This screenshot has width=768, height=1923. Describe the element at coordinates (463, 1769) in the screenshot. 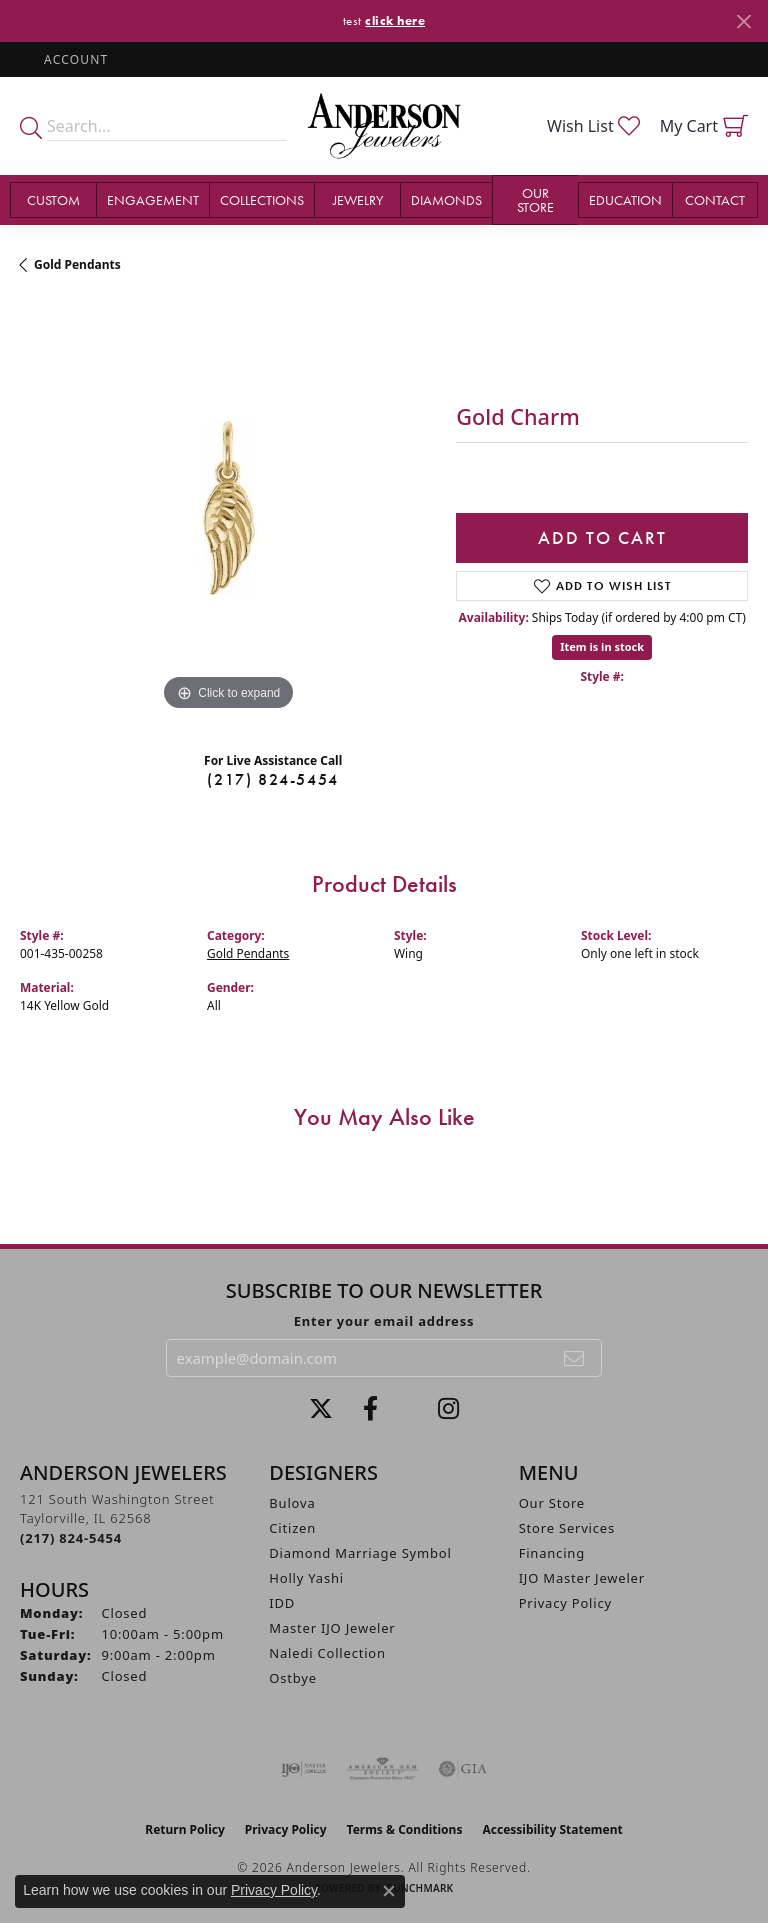

I see `[Visit the gia website]` at that location.